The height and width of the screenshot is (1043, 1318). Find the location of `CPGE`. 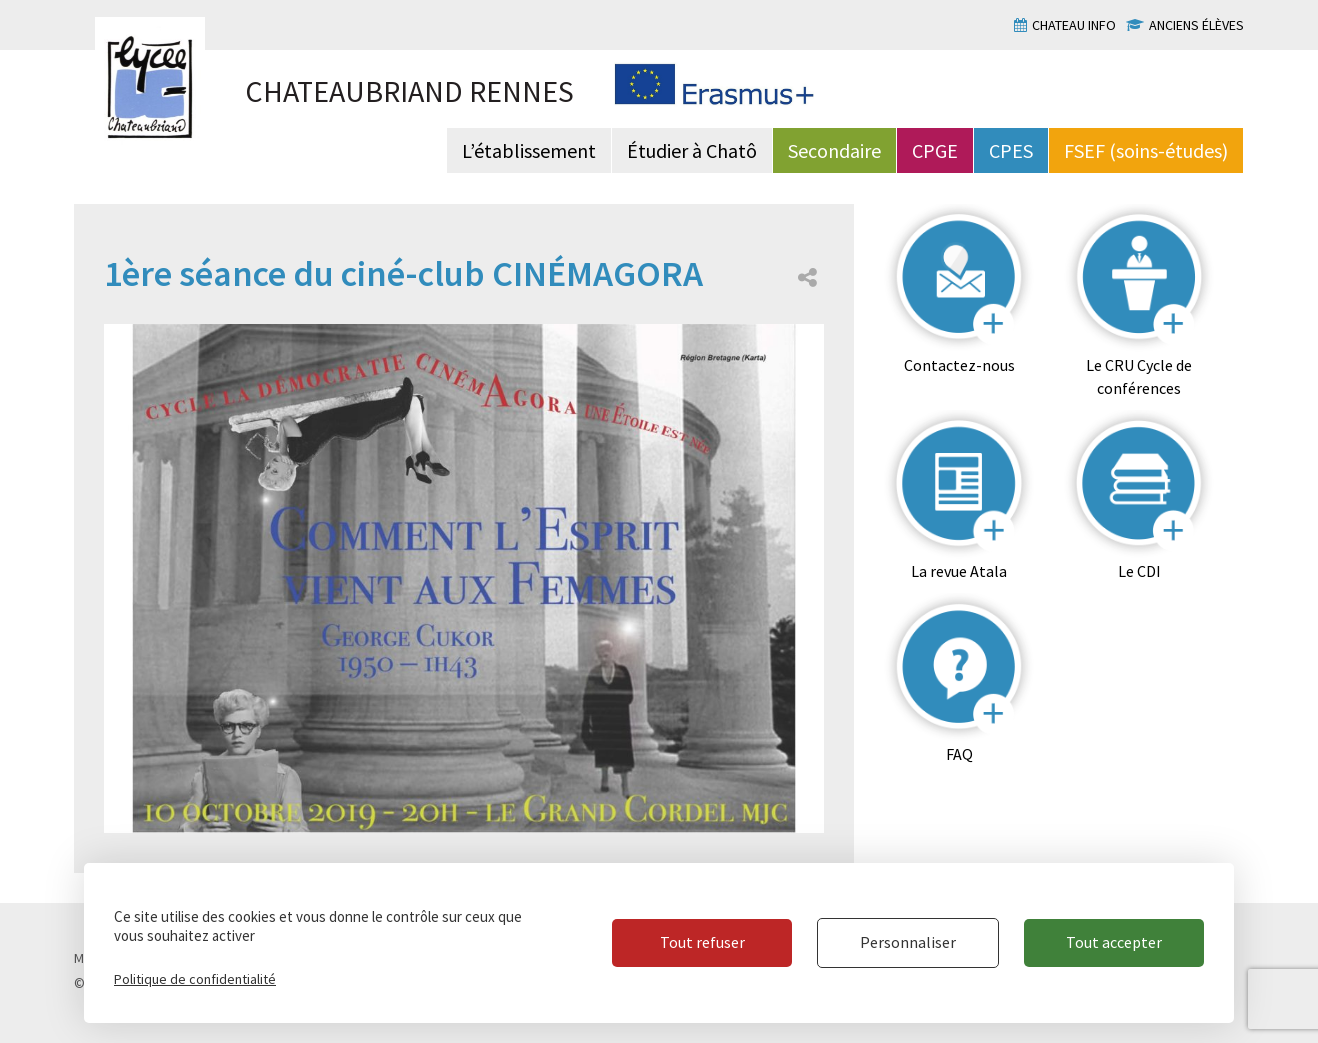

CPGE is located at coordinates (935, 150).